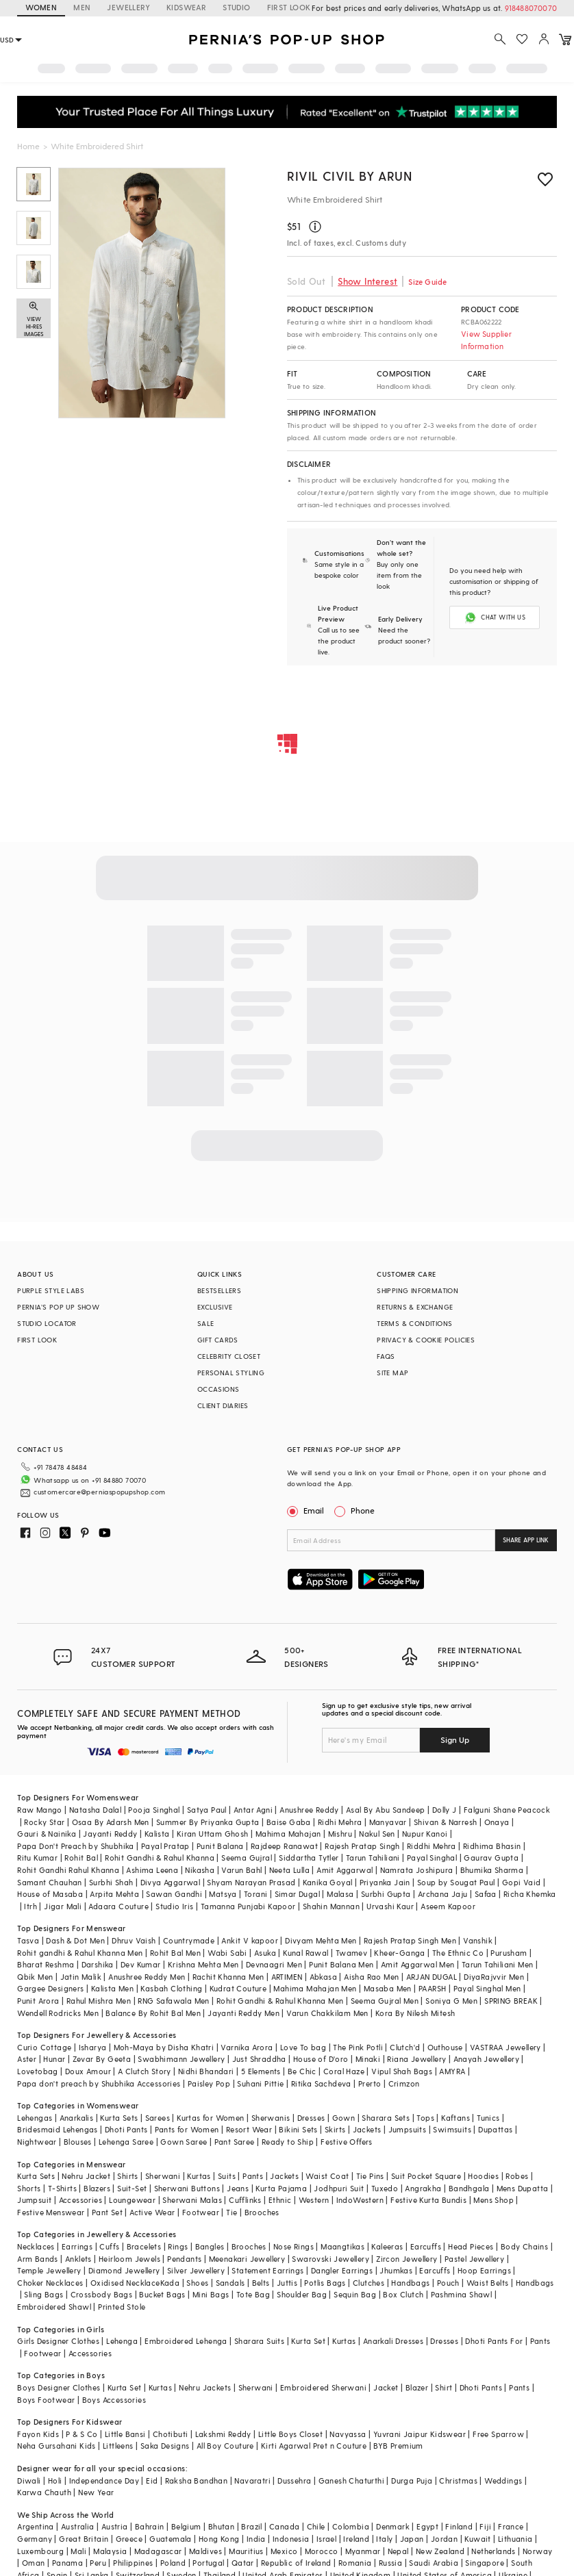 This screenshot has height=2576, width=574. I want to click on KIDSWEAR, so click(186, 7).